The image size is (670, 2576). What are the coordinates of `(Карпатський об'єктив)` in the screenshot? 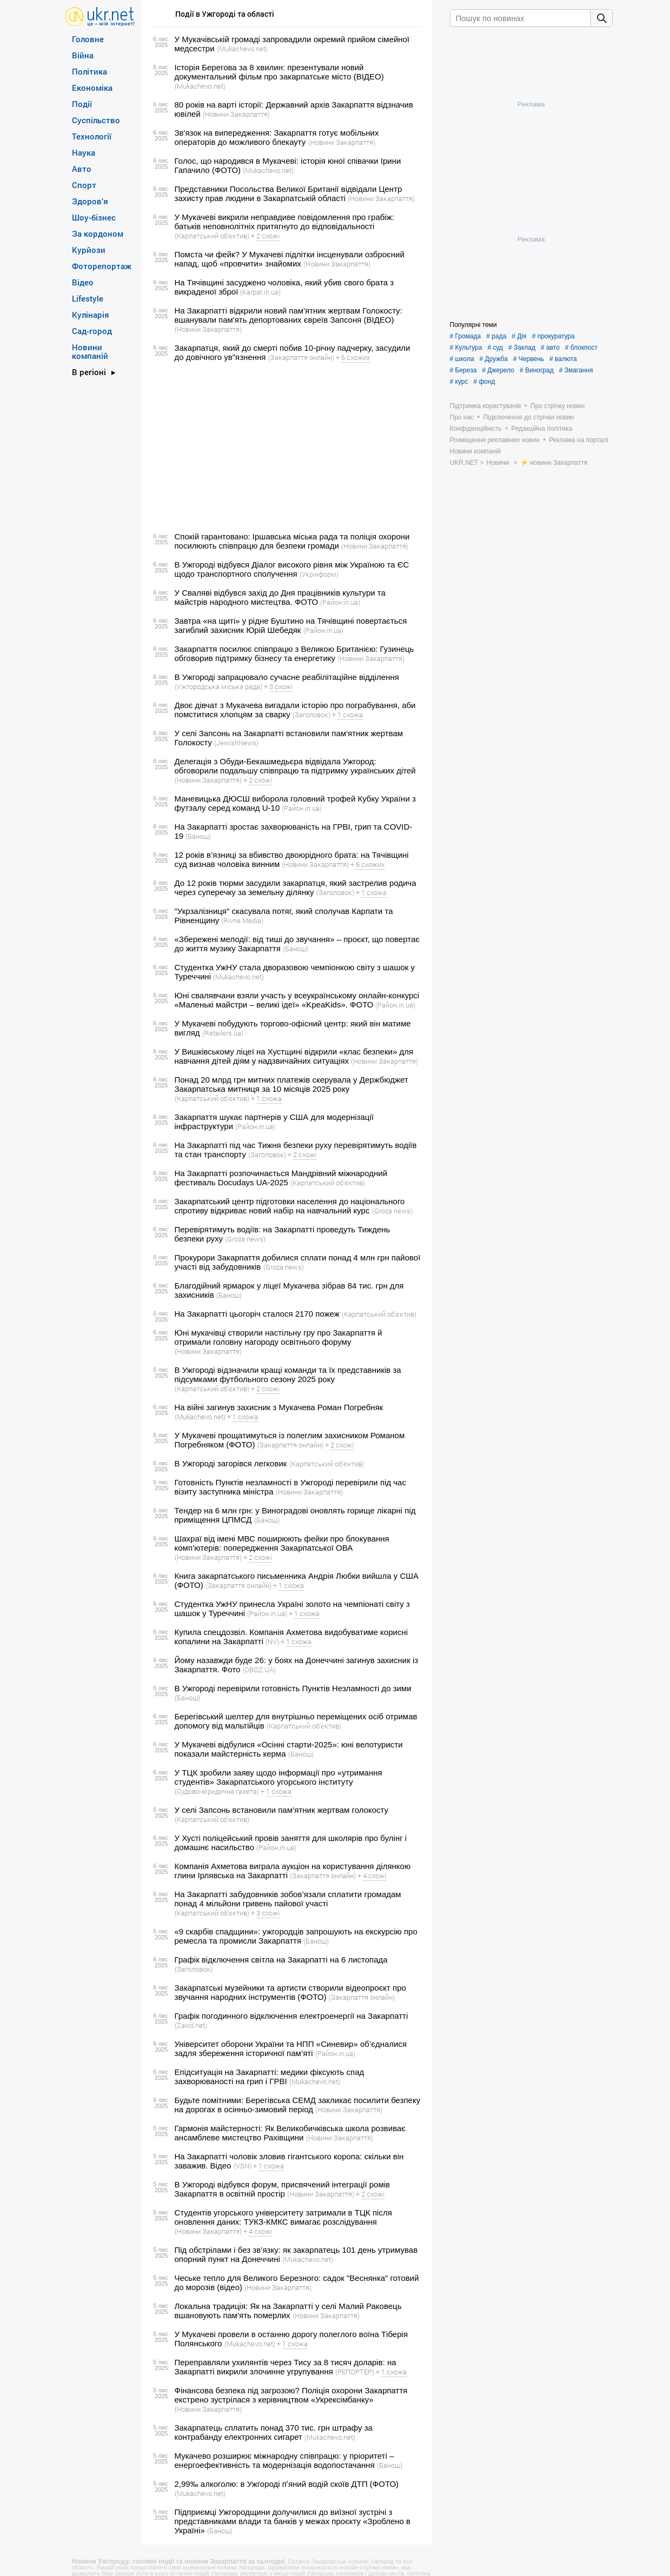 It's located at (212, 236).